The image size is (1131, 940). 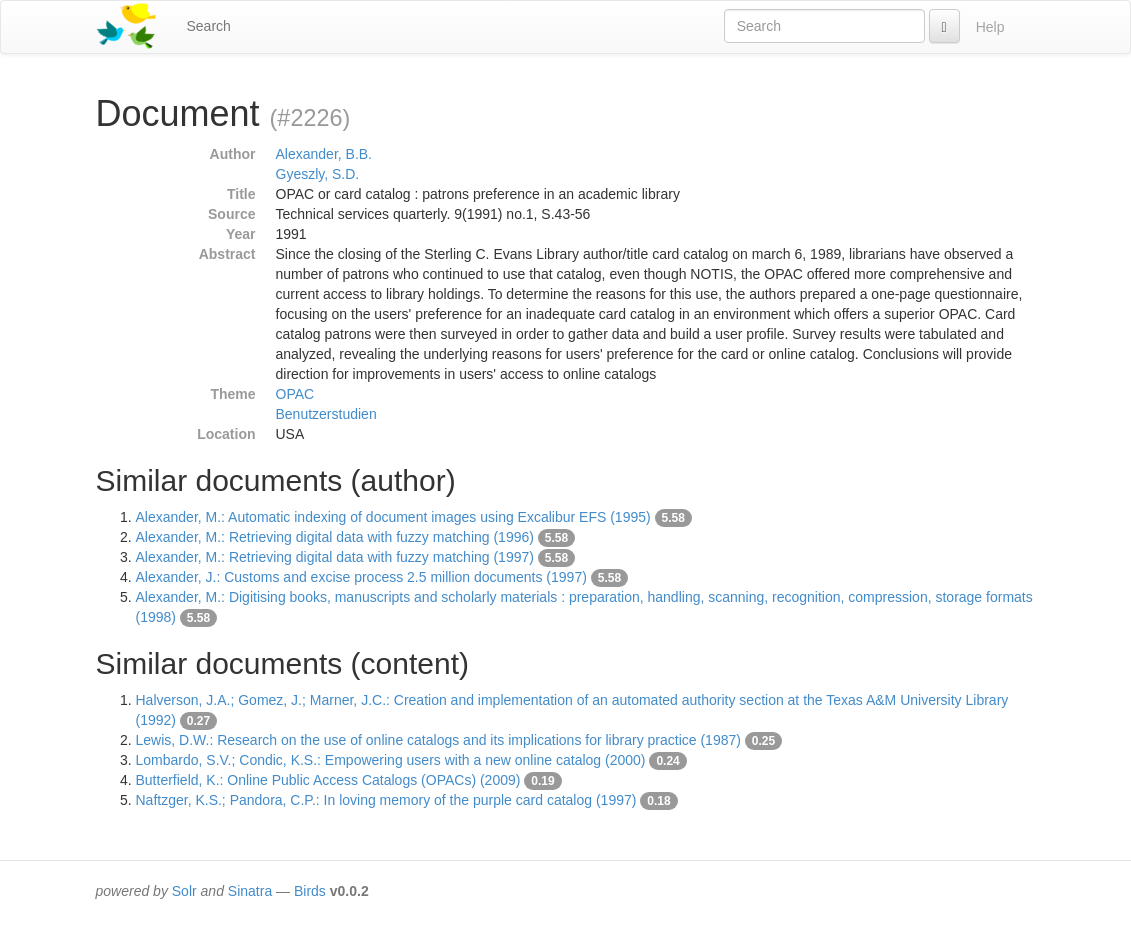 I want to click on Benutzerstudien, so click(x=326, y=414).